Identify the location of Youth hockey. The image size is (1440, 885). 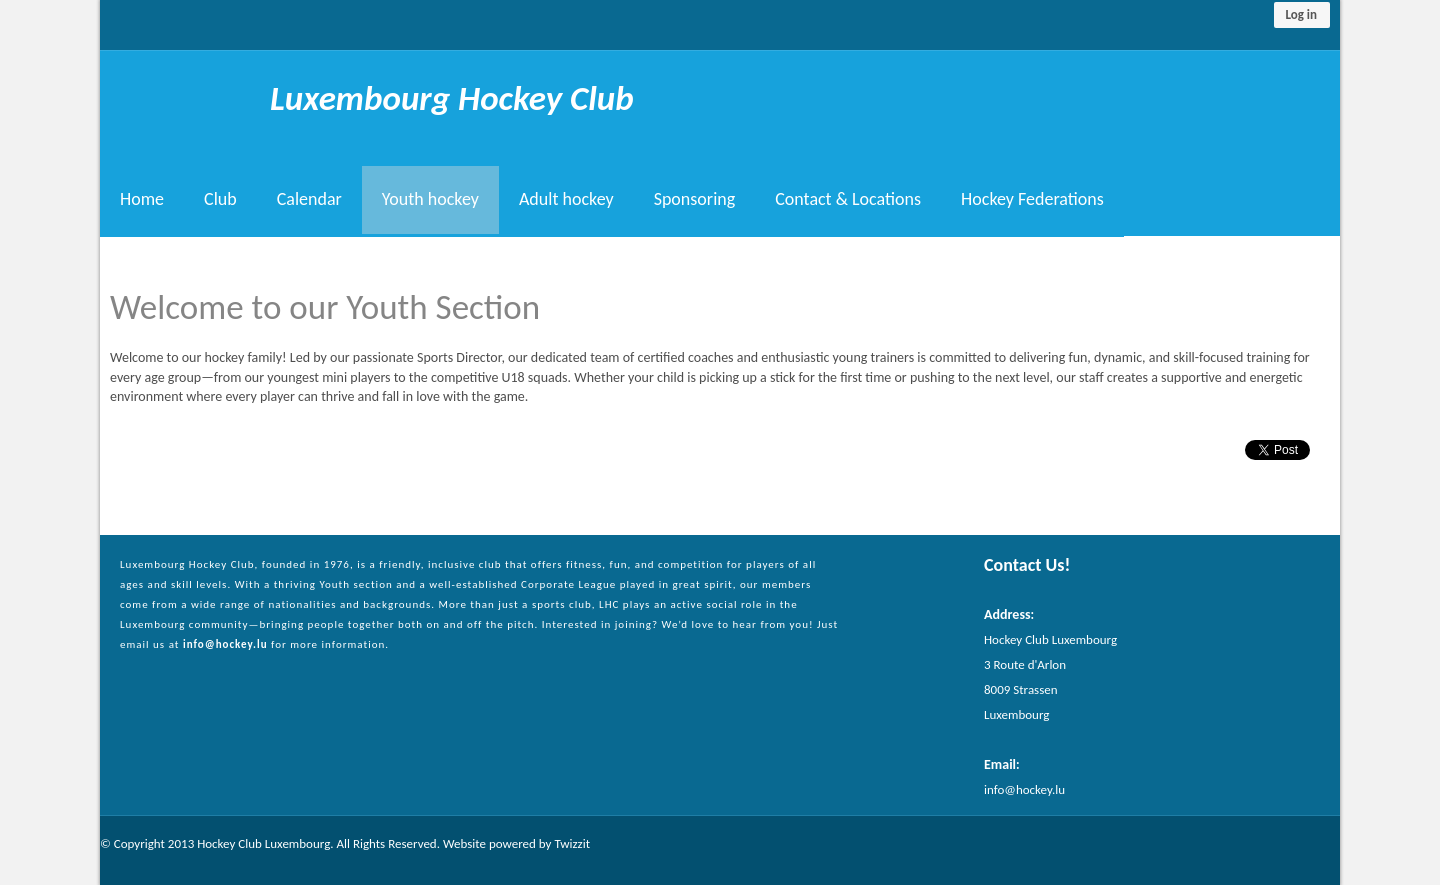
(430, 200).